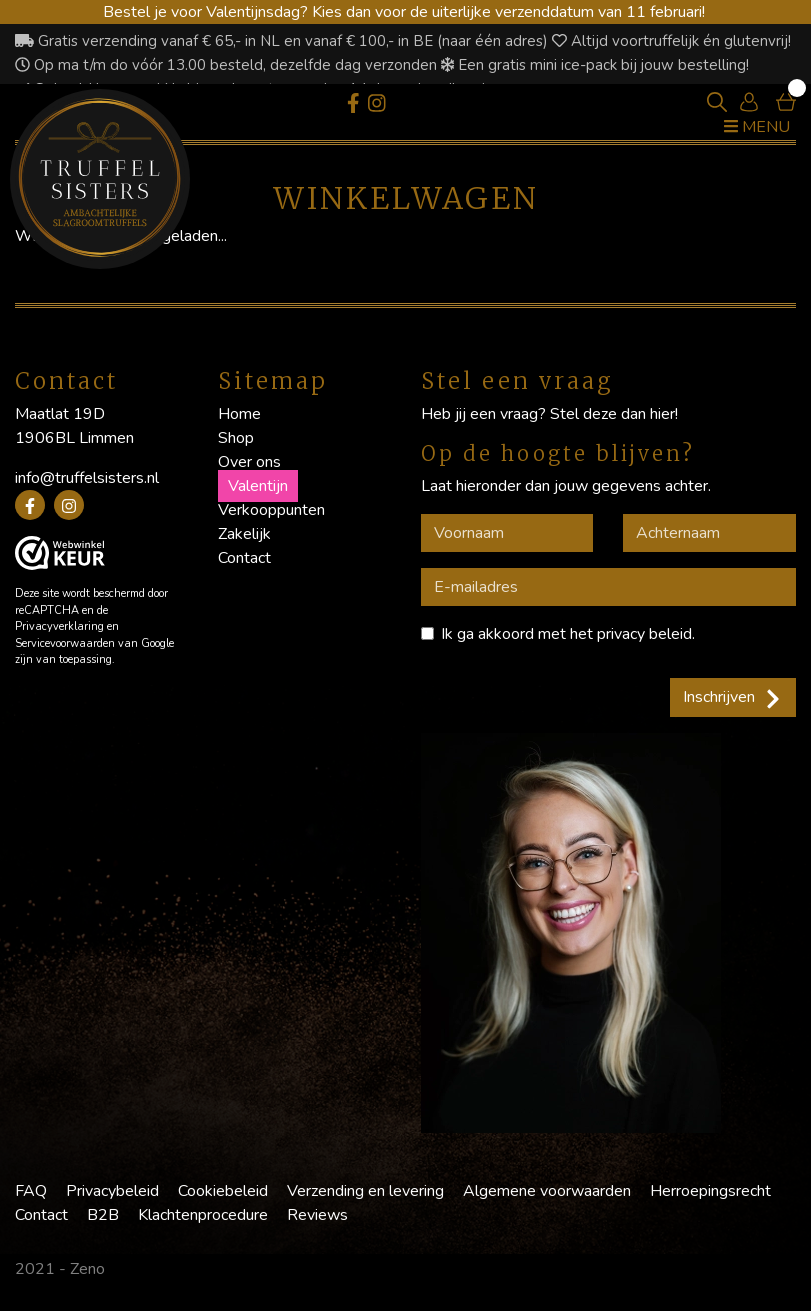 The width and height of the screenshot is (811, 1311). What do you see at coordinates (568, 634) in the screenshot?
I see `Ik ga akkoord met het .` at bounding box center [568, 634].